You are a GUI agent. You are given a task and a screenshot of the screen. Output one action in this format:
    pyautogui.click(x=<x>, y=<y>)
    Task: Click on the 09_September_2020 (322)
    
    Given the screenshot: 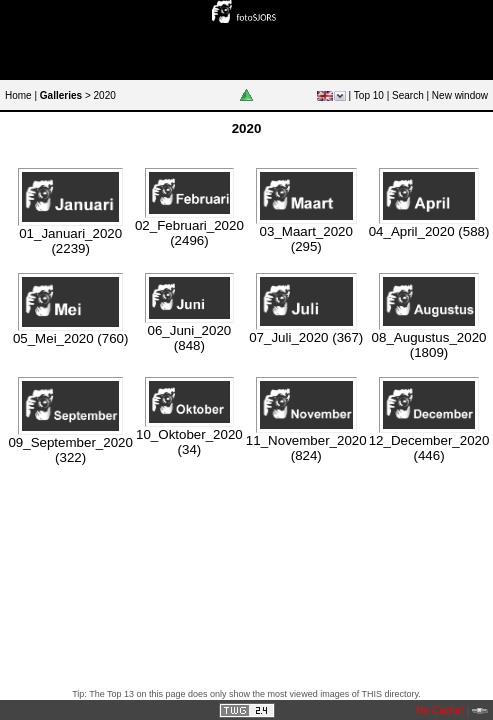 What is the action you would take?
    pyautogui.click(x=70, y=450)
    